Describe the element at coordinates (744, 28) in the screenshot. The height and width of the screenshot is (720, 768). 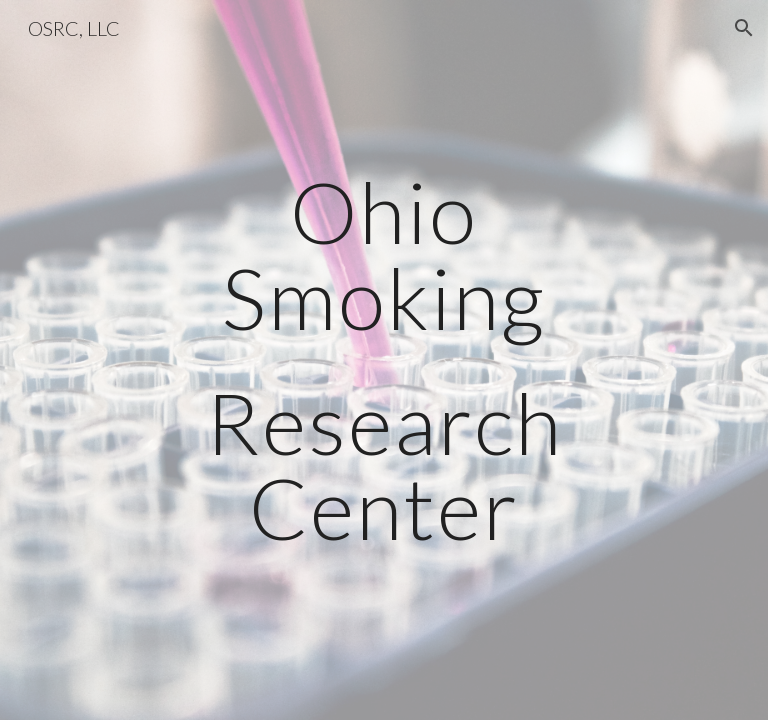
I see `[button]` at that location.